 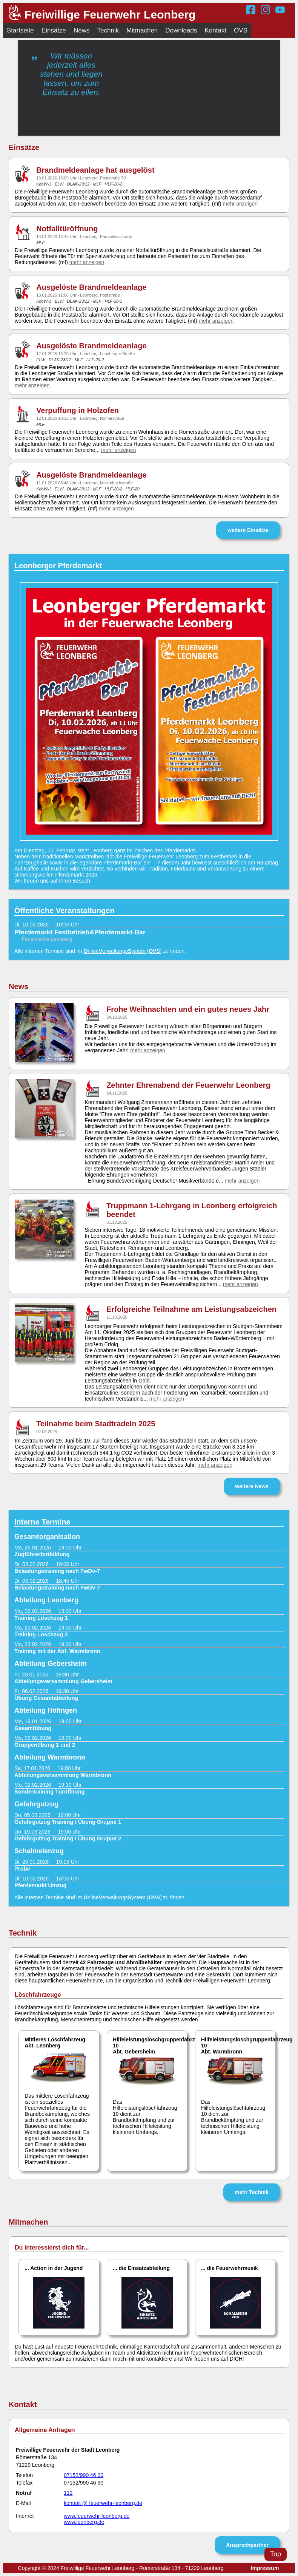 What do you see at coordinates (82, 30) in the screenshot?
I see `News` at bounding box center [82, 30].